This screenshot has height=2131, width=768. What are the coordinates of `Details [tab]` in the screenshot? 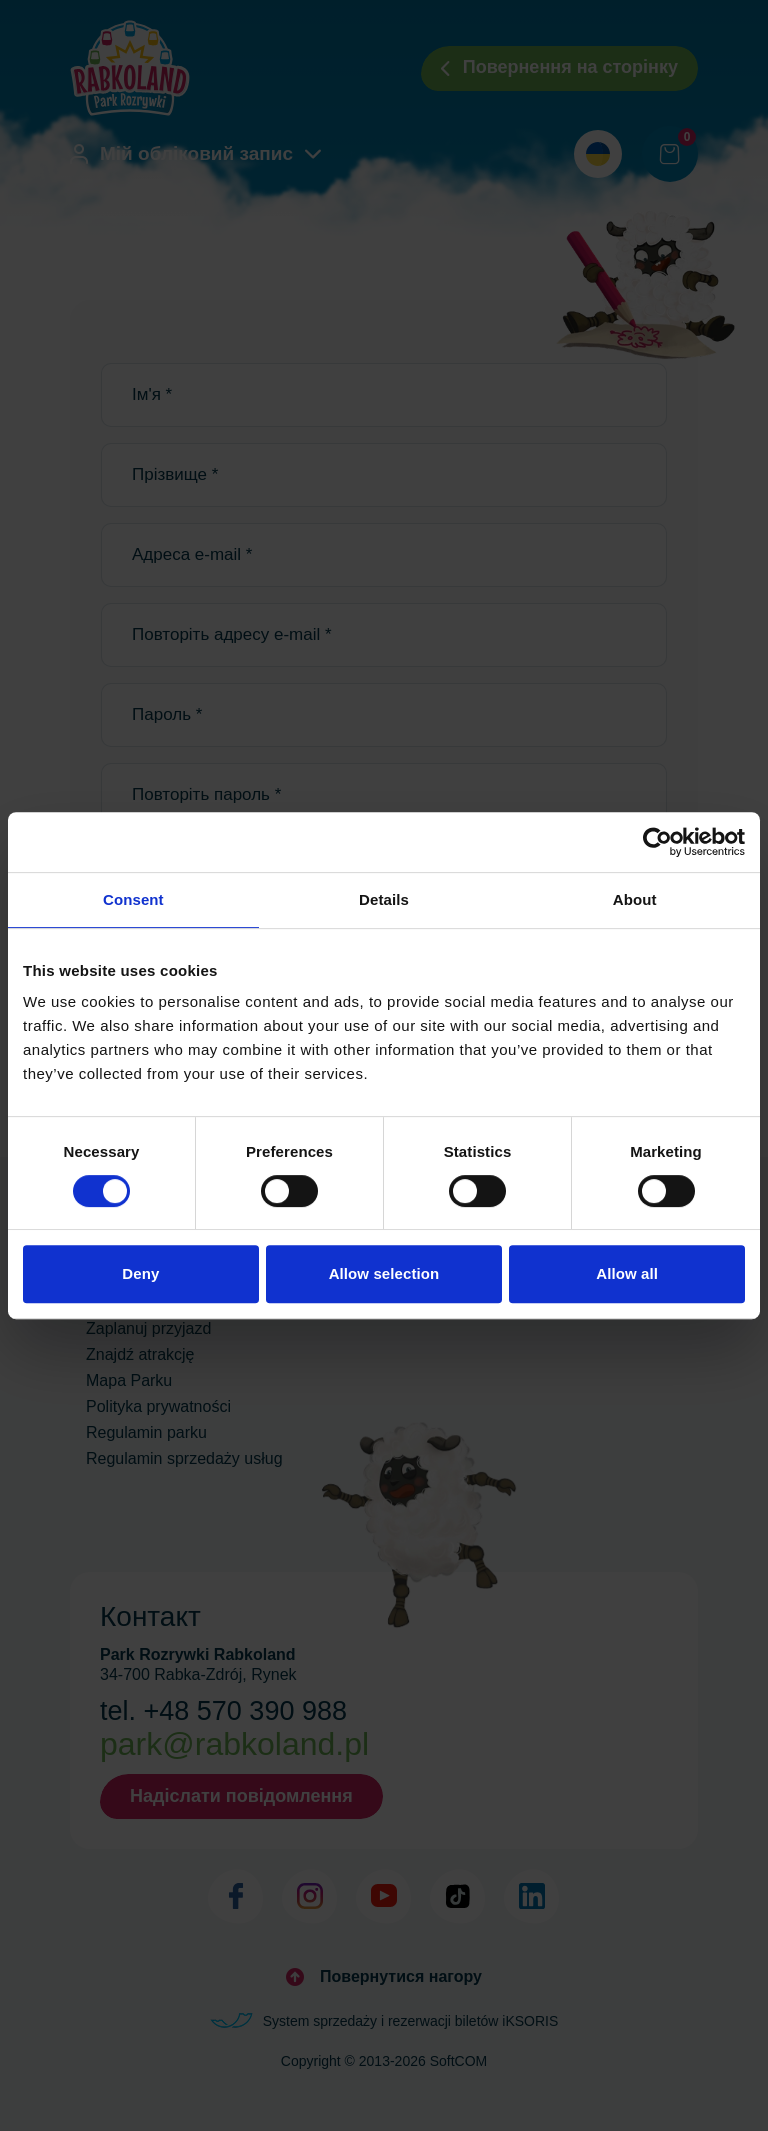 It's located at (384, 899).